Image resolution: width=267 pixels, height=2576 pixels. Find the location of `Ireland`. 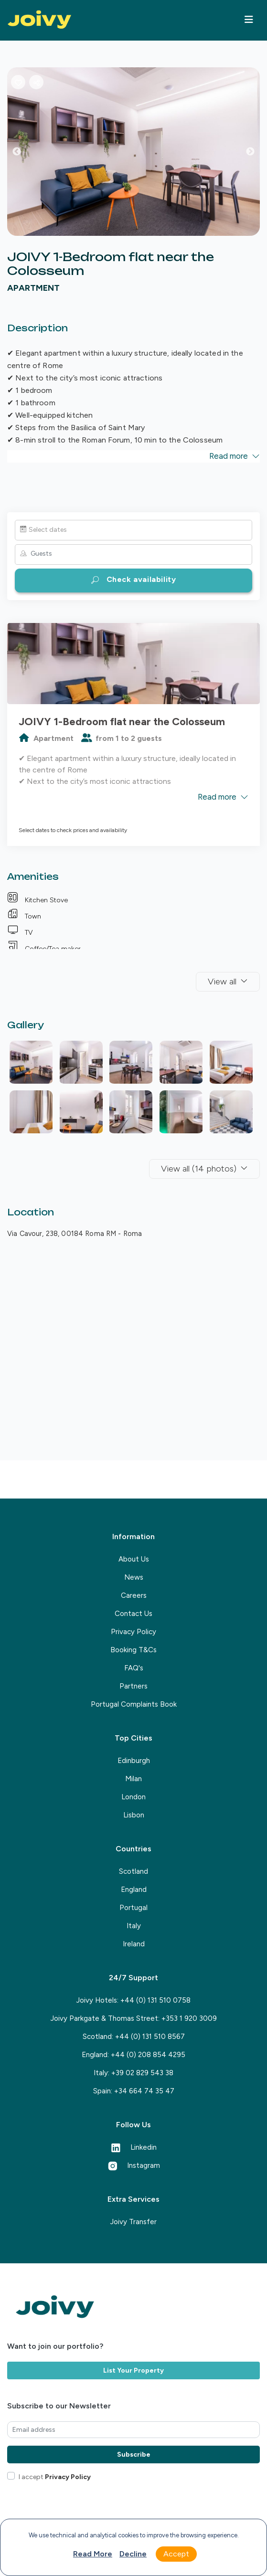

Ireland is located at coordinates (134, 1944).